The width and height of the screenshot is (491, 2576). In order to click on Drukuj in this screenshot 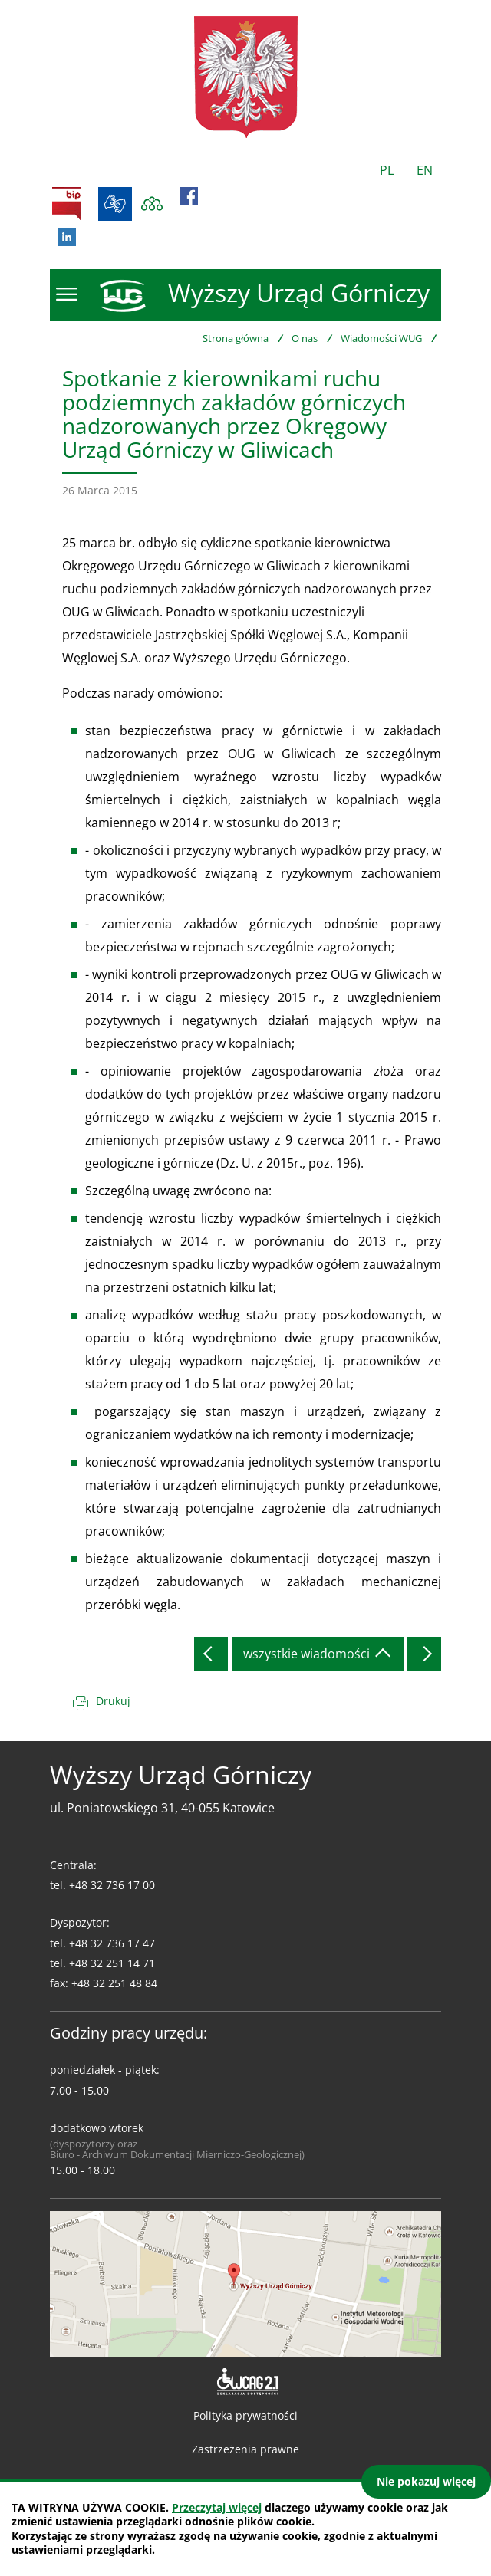, I will do `click(113, 1701)`.